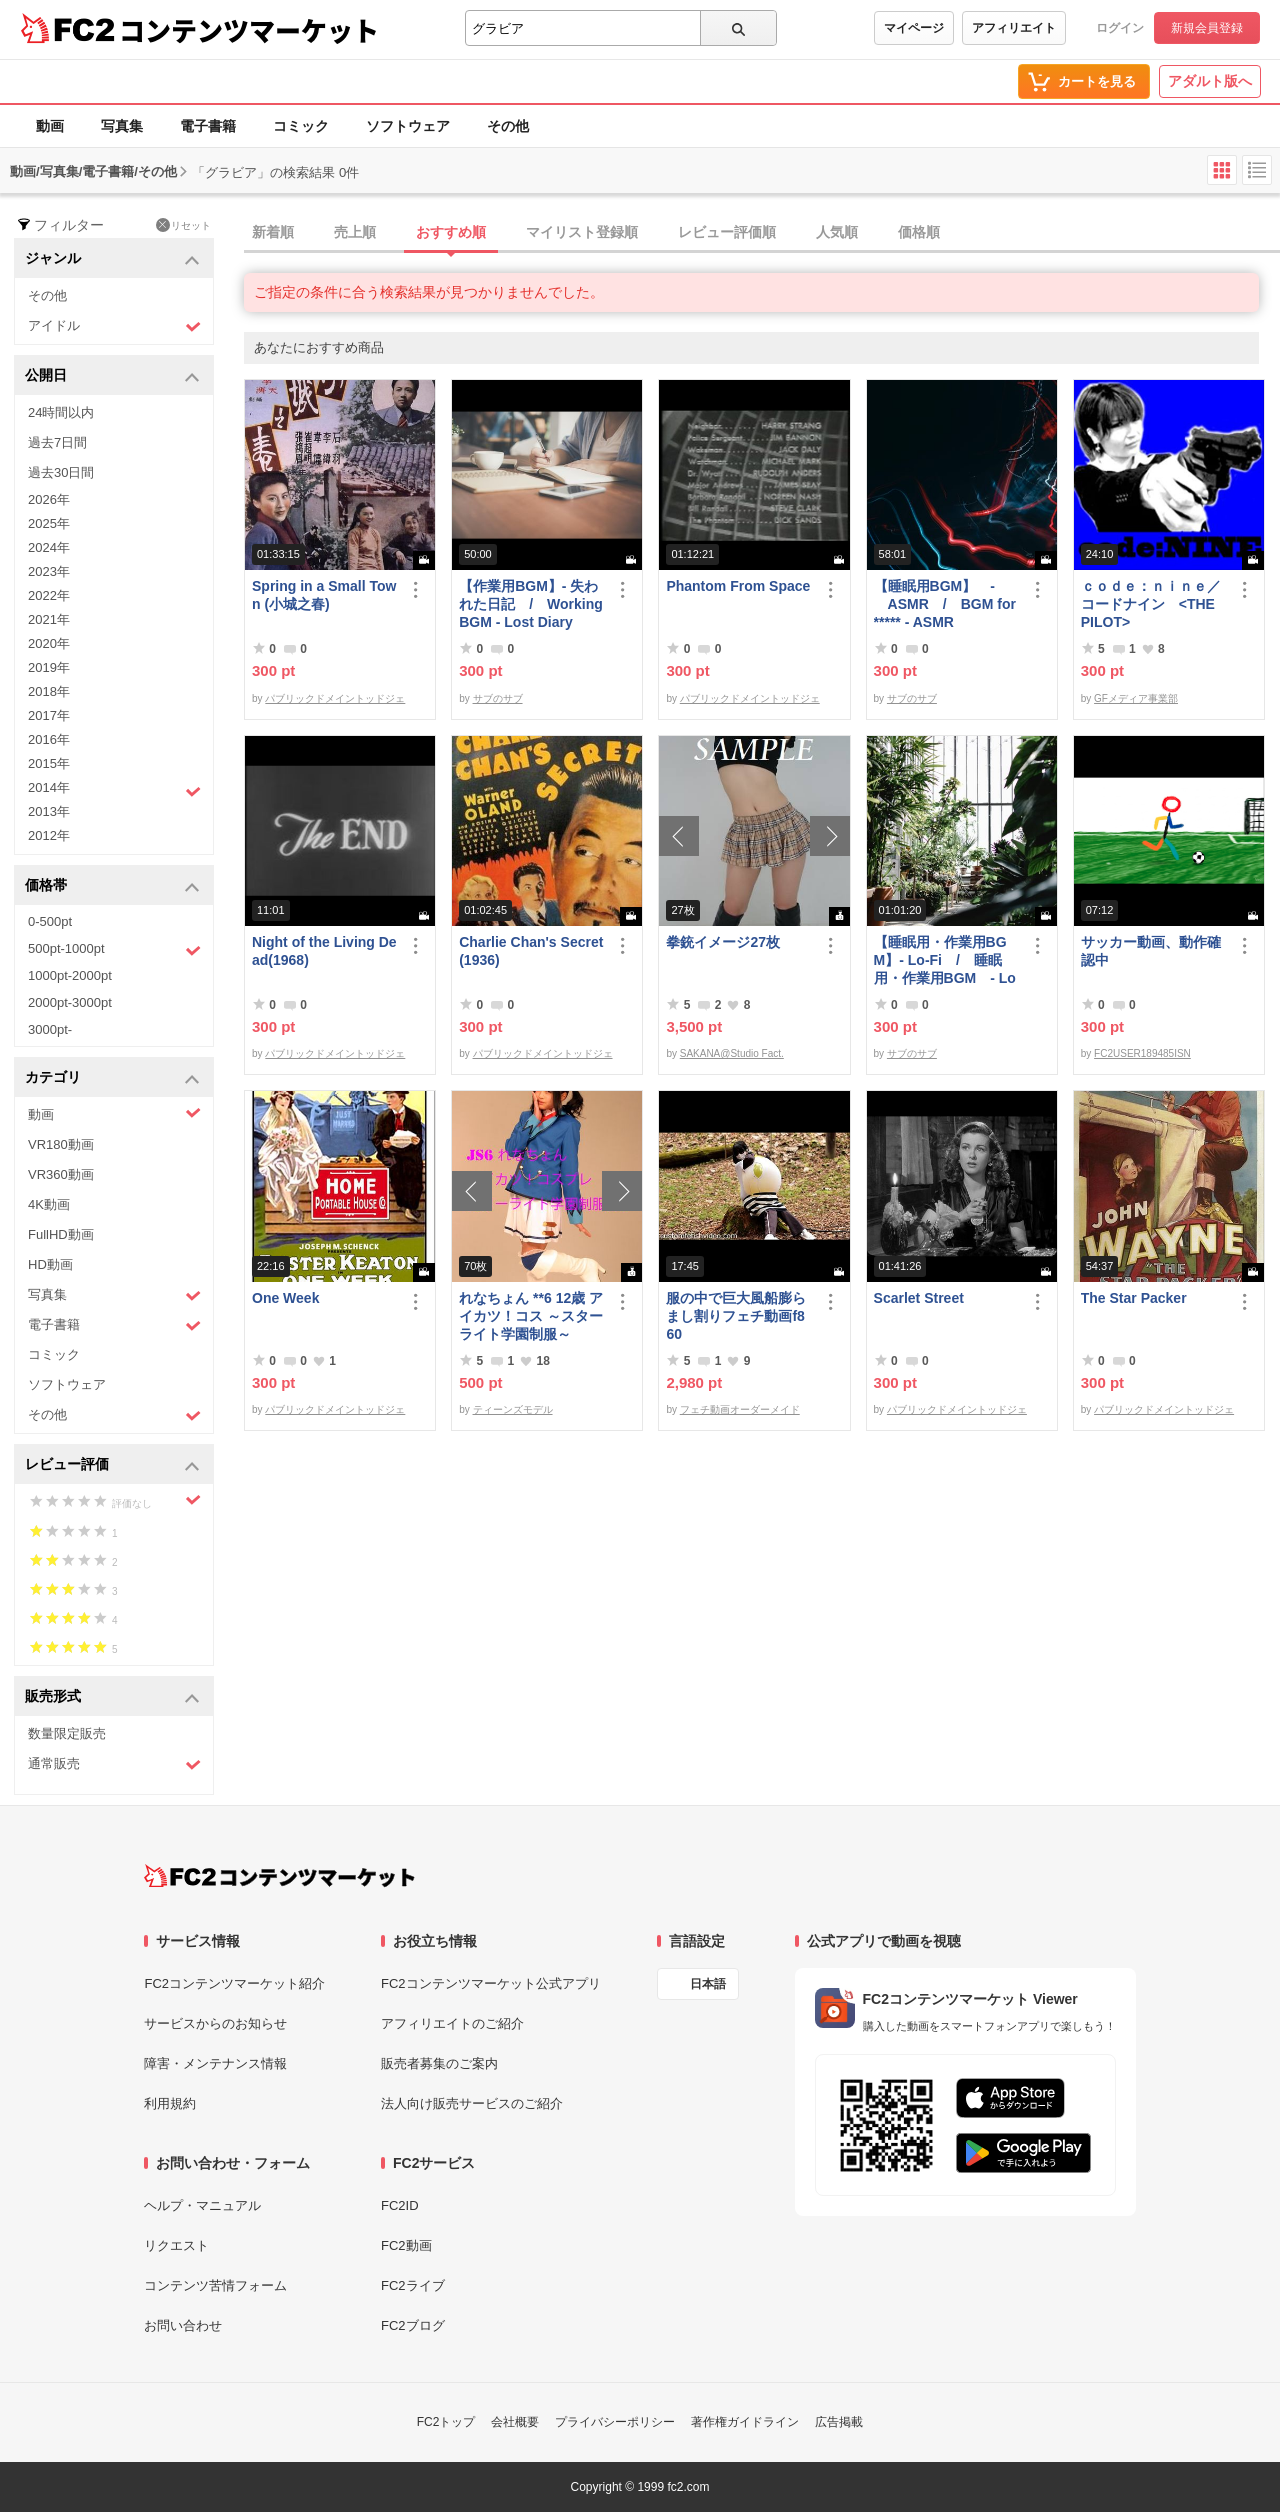 Image resolution: width=1280 pixels, height=2512 pixels. Describe the element at coordinates (61, 412) in the screenshot. I see `24時間以内` at that location.